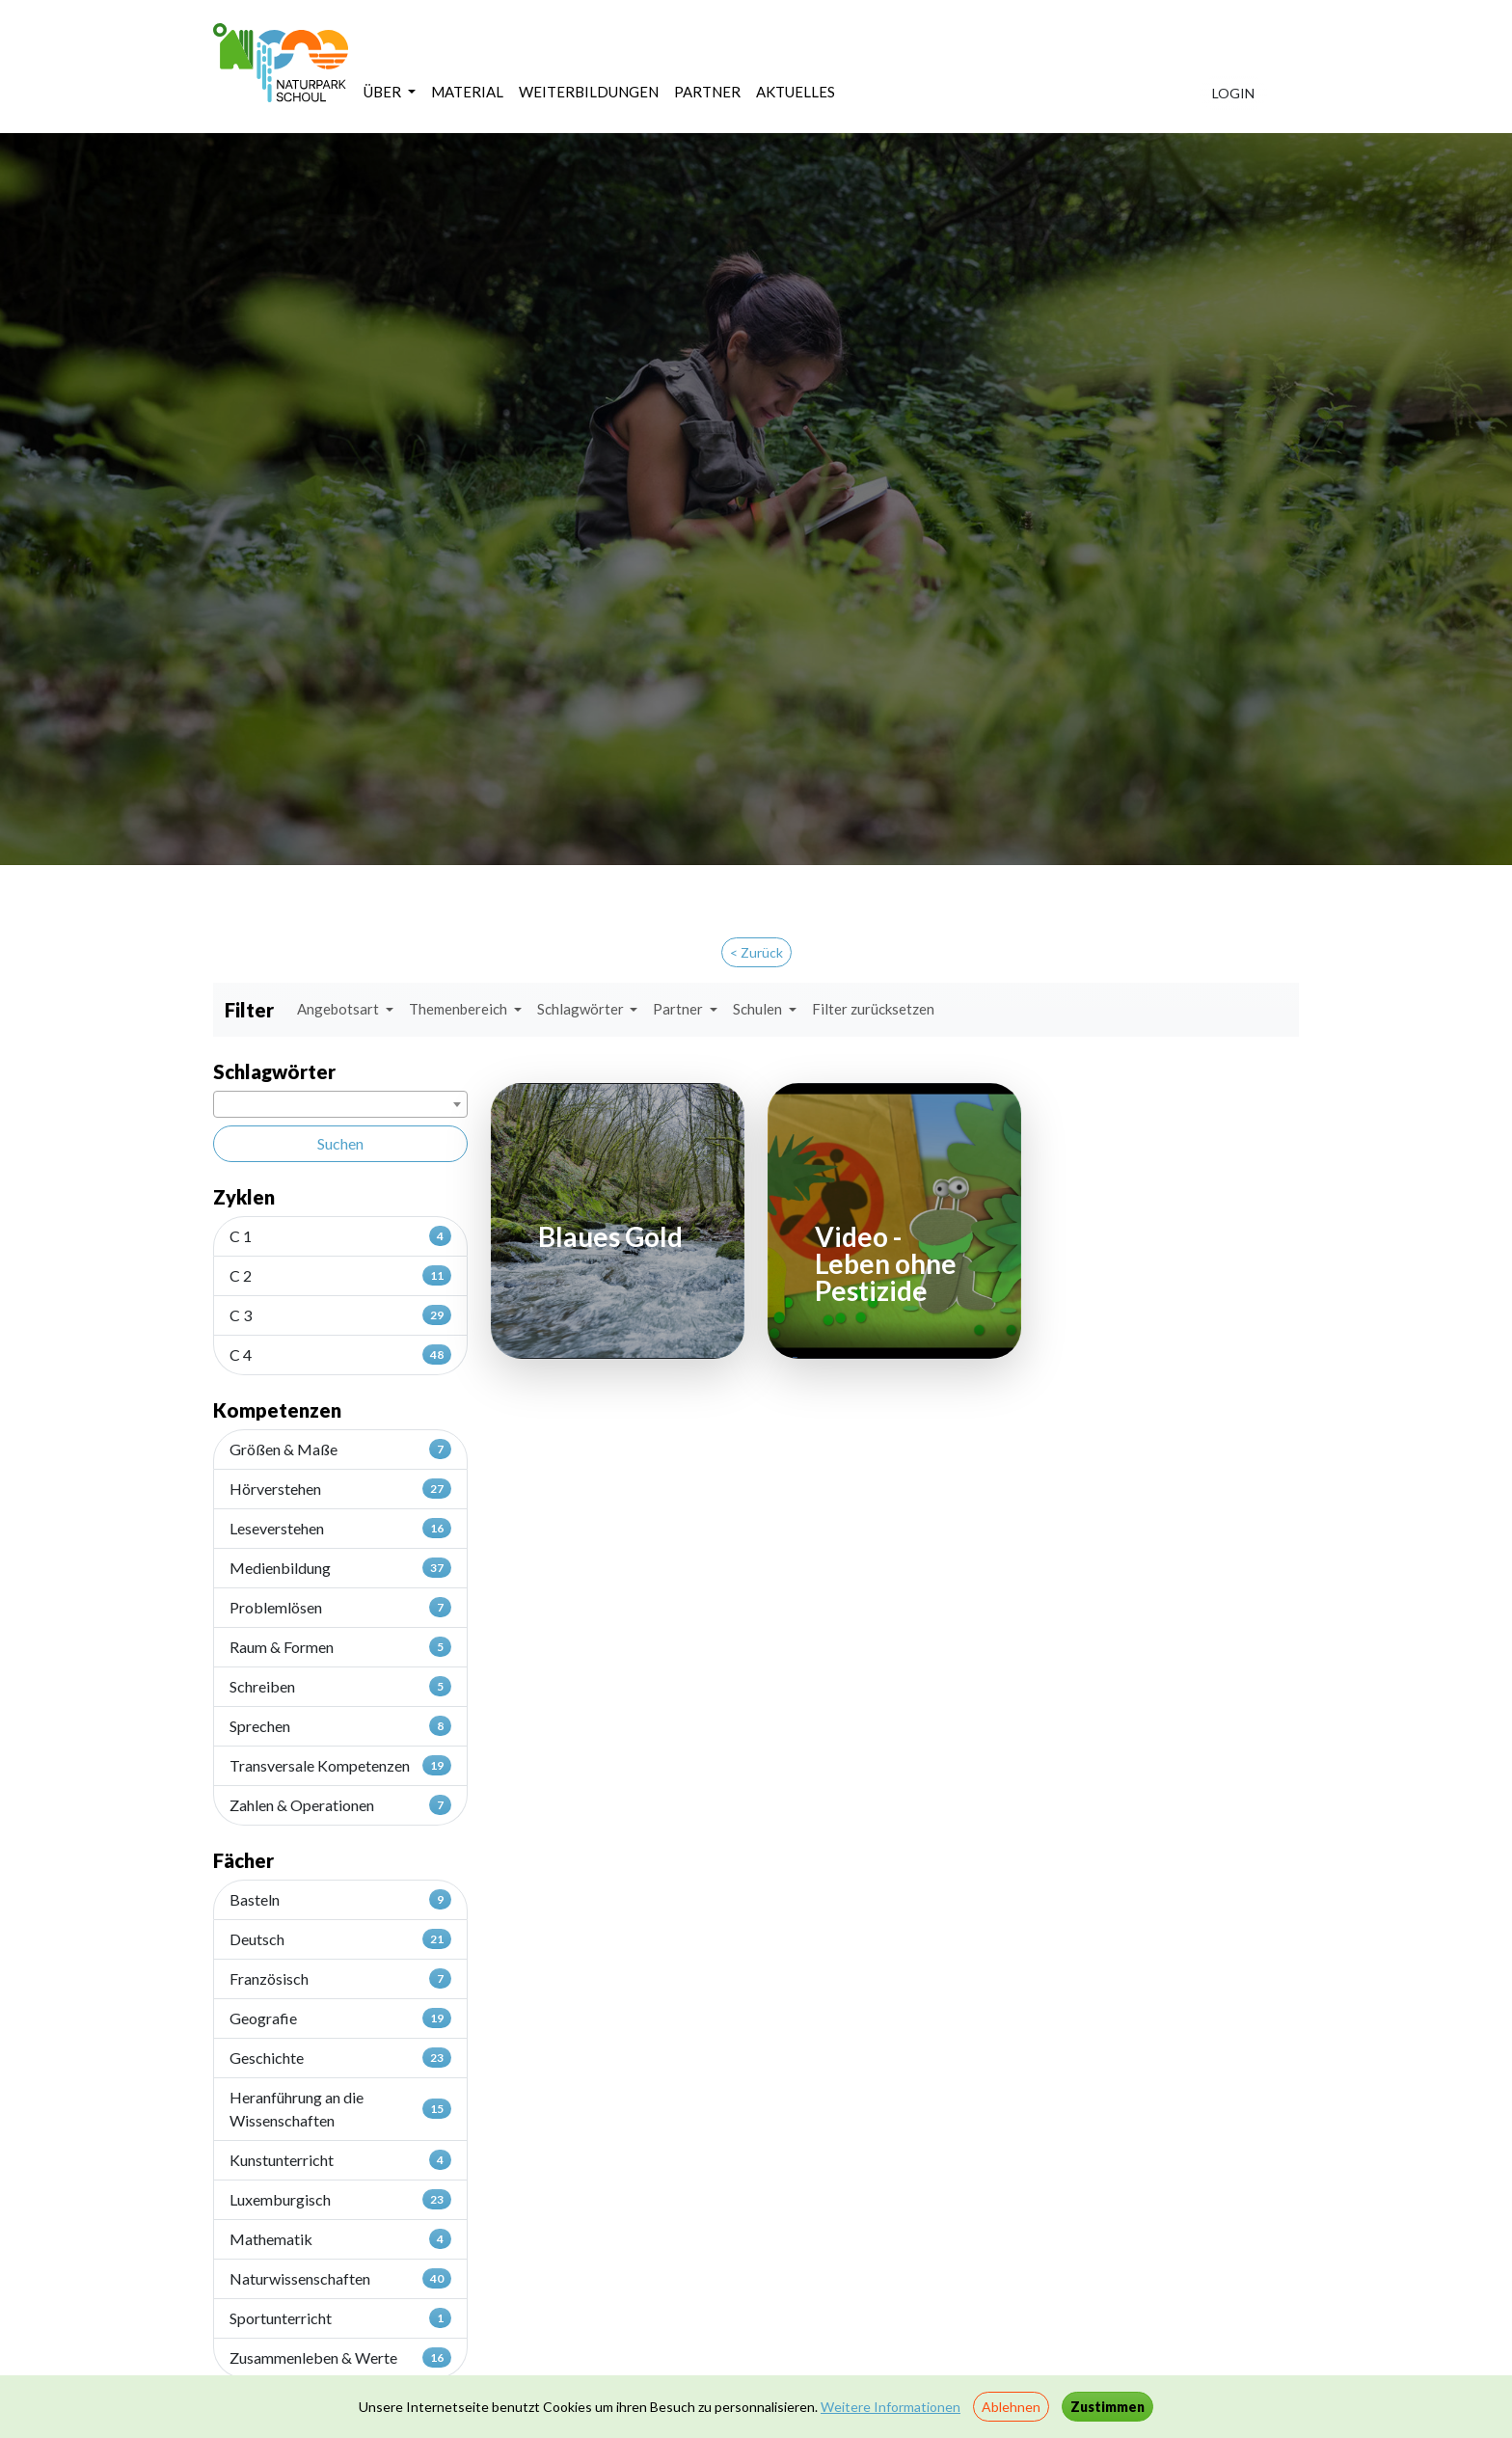 The width and height of the screenshot is (1512, 2438). What do you see at coordinates (340, 2278) in the screenshot?
I see `Naturwissenschaften` at bounding box center [340, 2278].